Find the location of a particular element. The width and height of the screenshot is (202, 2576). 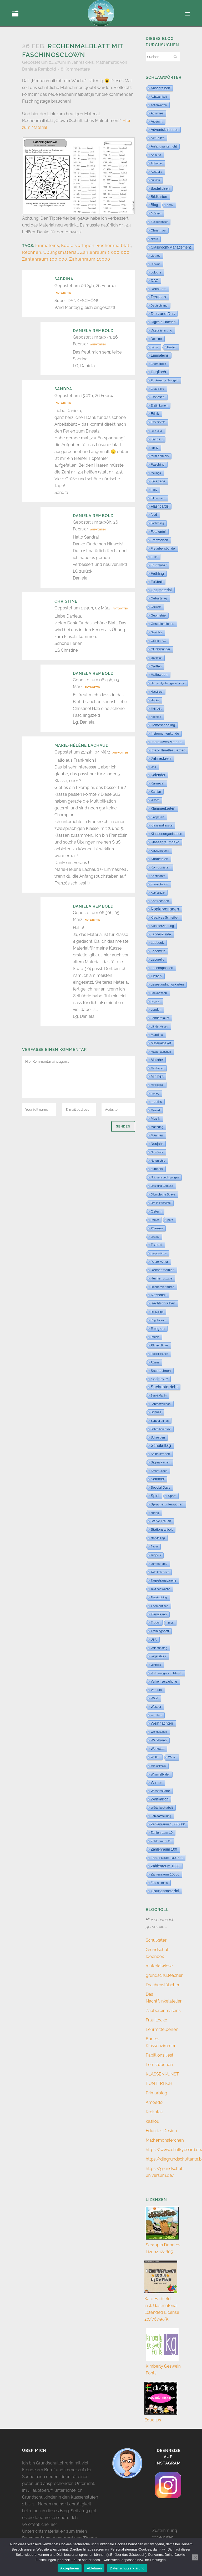

Daniela Rembold is located at coordinates (39, 69).